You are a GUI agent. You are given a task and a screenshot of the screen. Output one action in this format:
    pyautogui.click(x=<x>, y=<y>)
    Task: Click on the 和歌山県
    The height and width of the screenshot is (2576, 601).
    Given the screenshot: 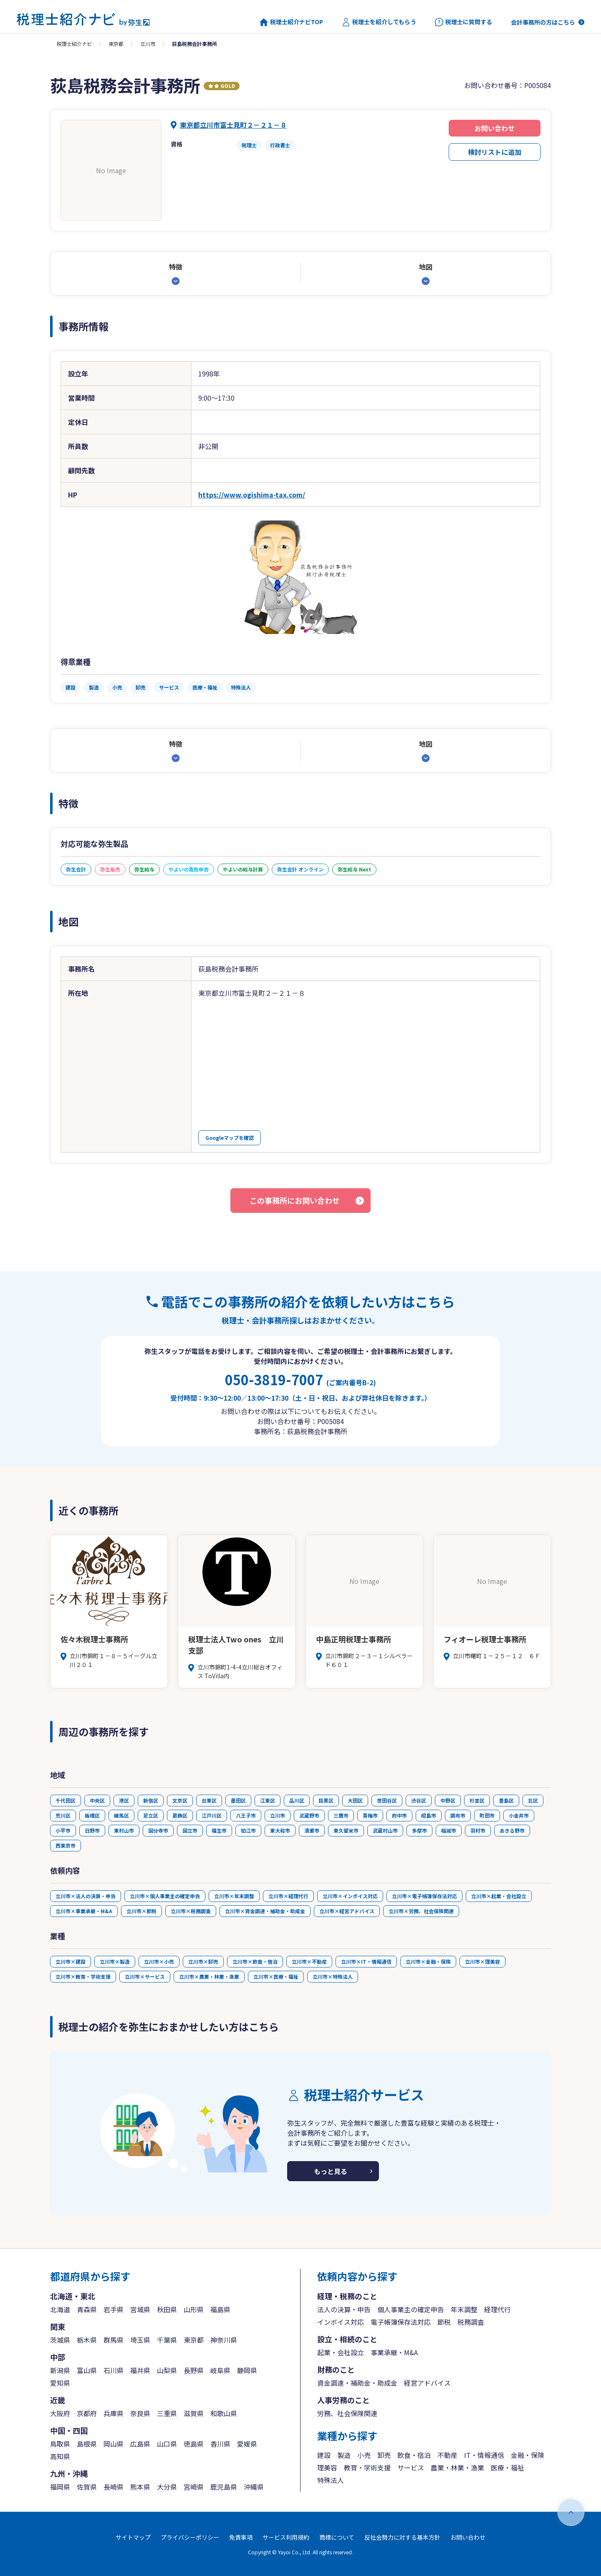 What is the action you would take?
    pyautogui.click(x=223, y=2413)
    